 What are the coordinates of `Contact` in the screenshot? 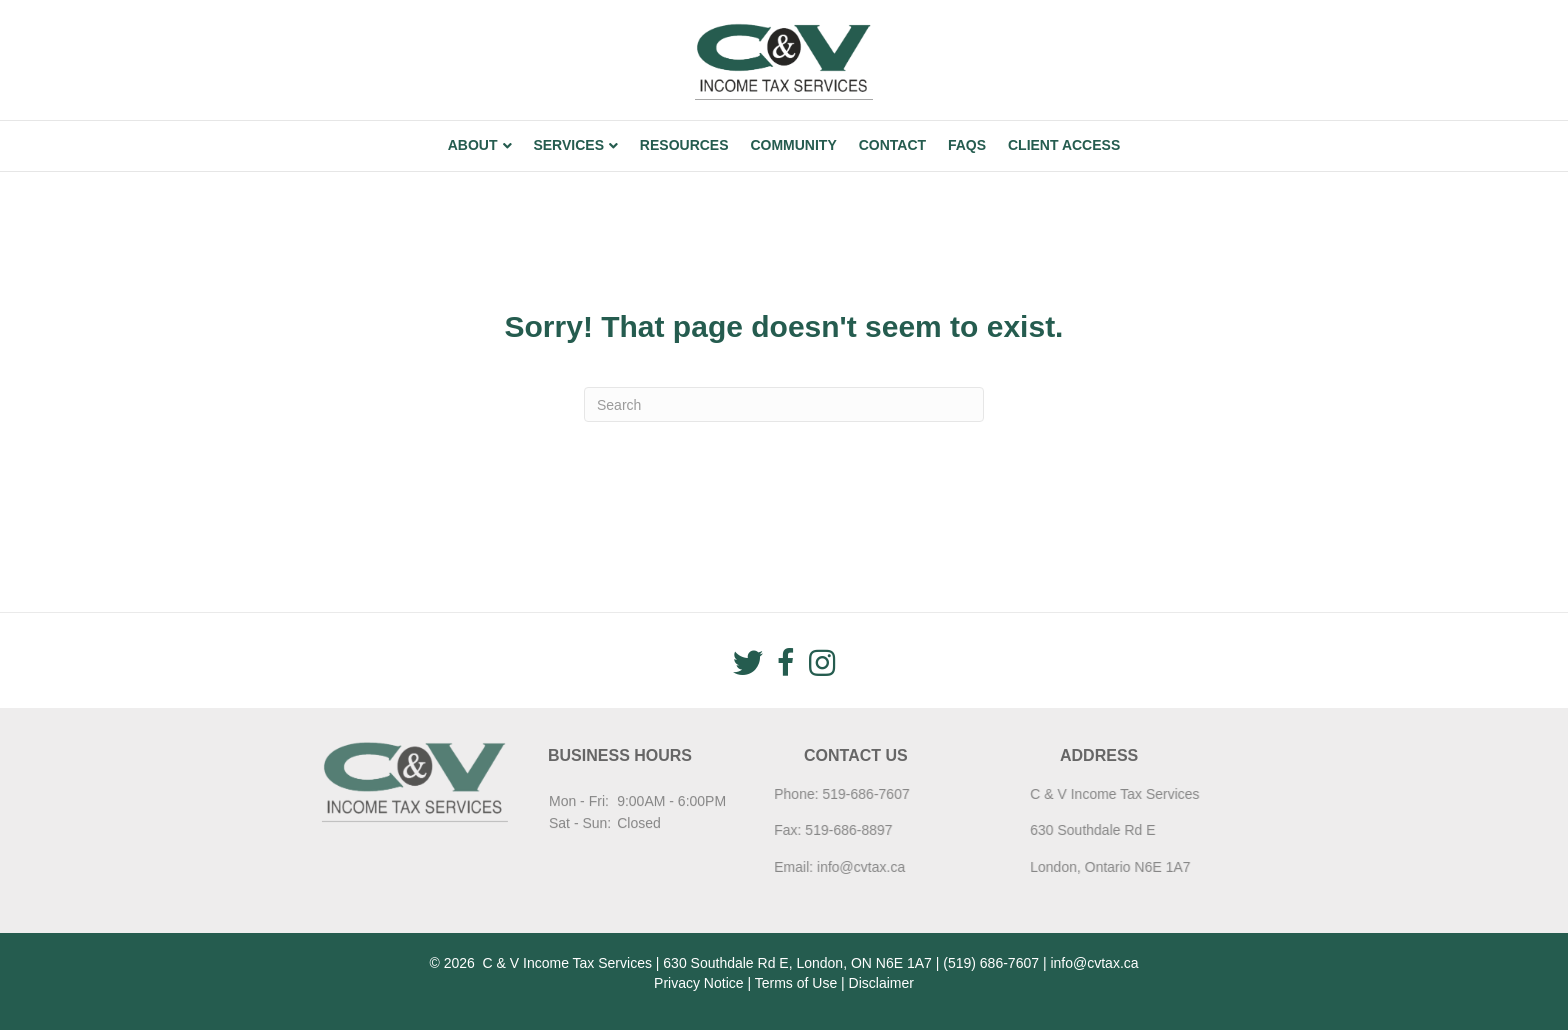 It's located at (892, 145).